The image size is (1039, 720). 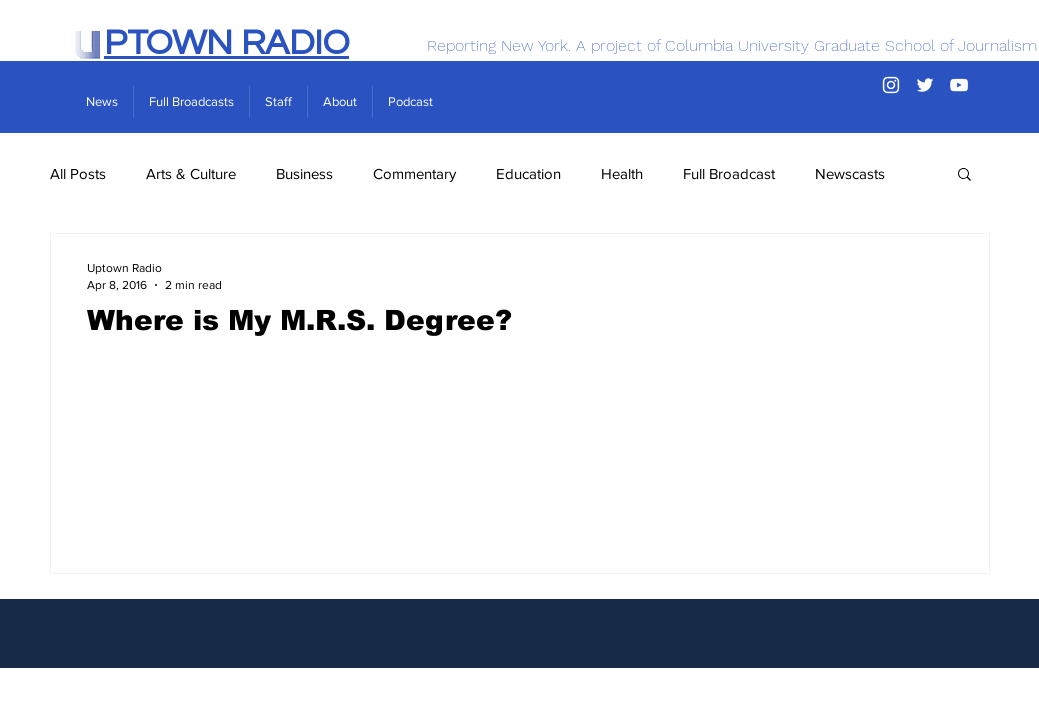 I want to click on Newscasts, so click(x=850, y=173).